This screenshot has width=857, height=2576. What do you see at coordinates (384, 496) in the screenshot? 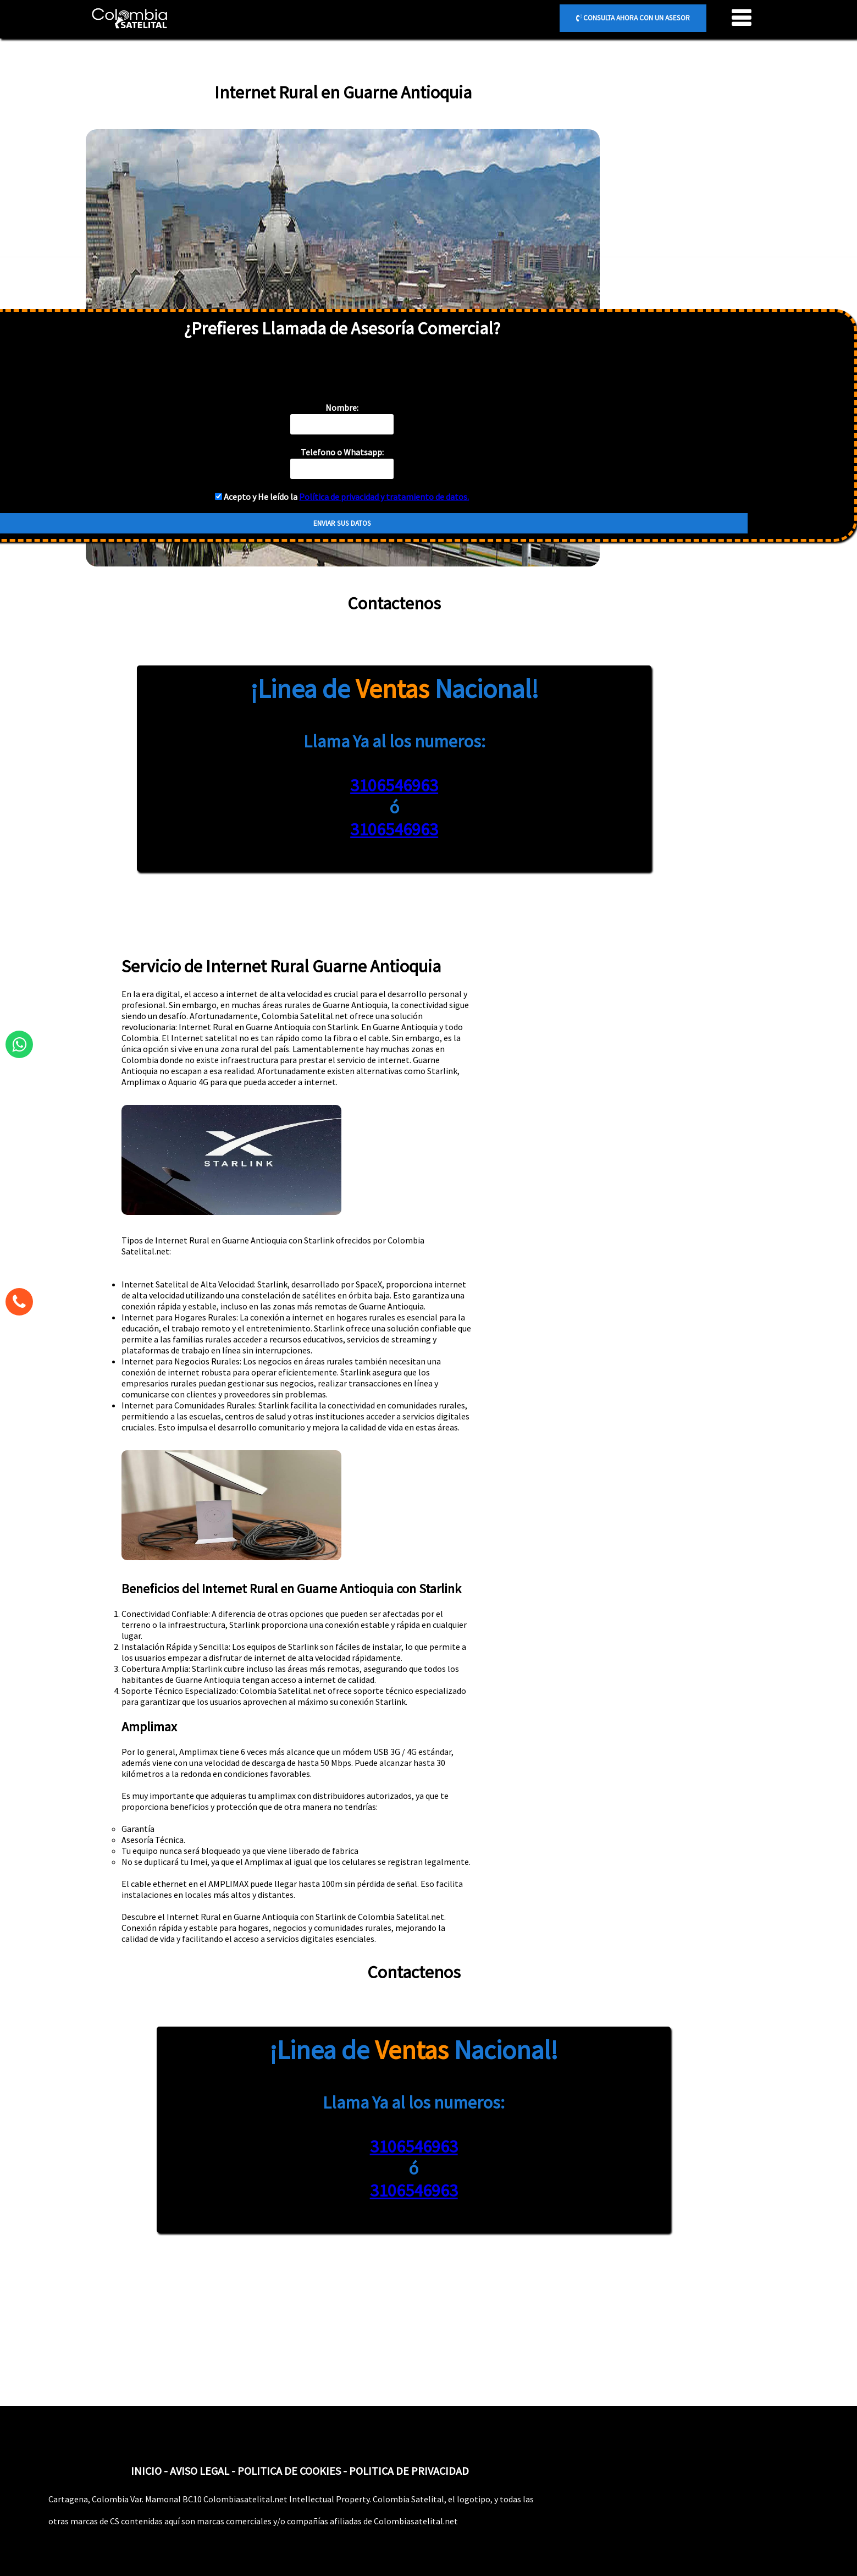
I see `Política de privacidad y tratamiento de datos.` at bounding box center [384, 496].